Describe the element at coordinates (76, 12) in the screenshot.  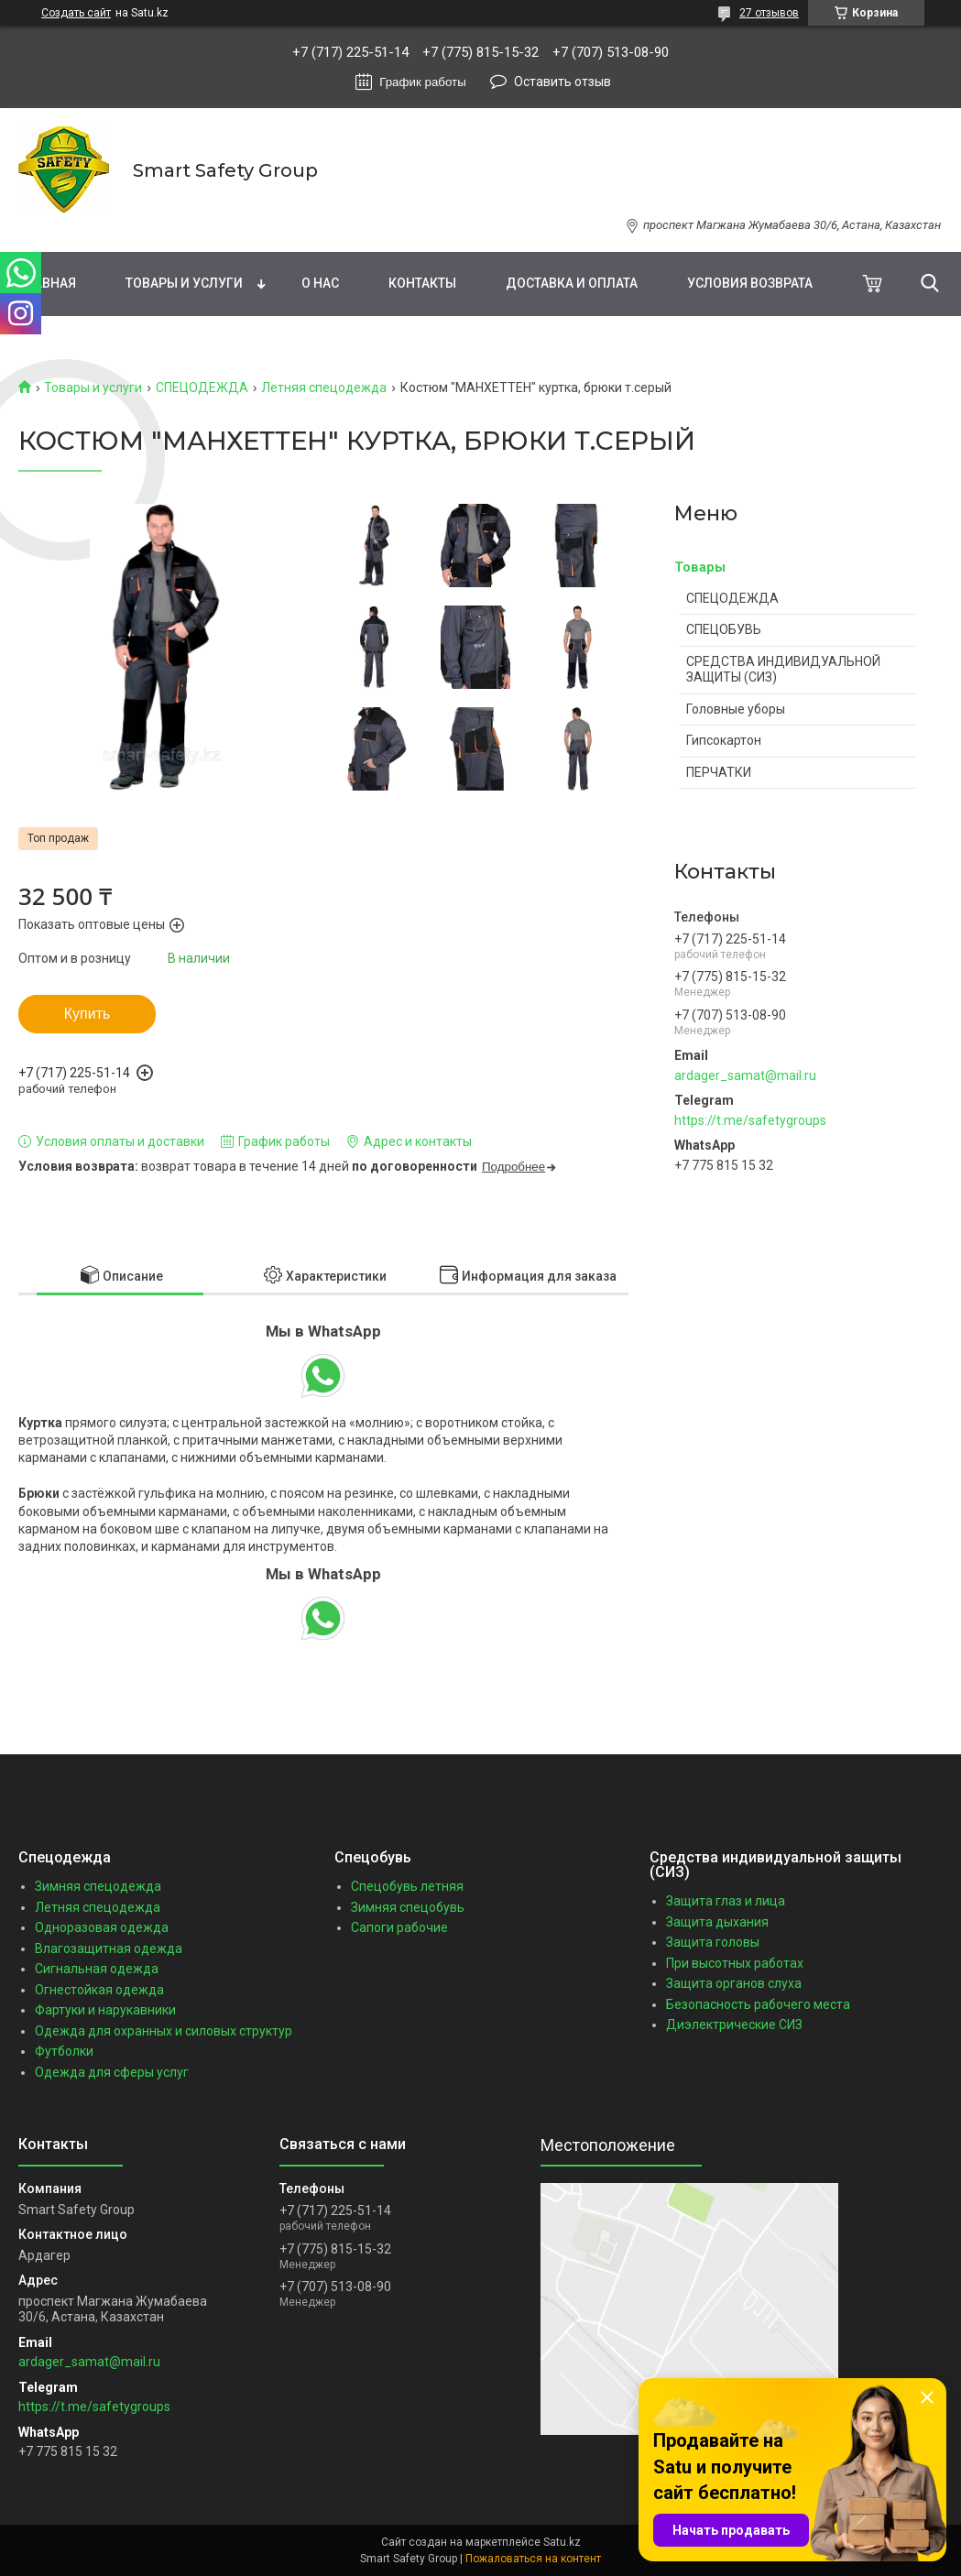
I see `Создать сайт` at that location.